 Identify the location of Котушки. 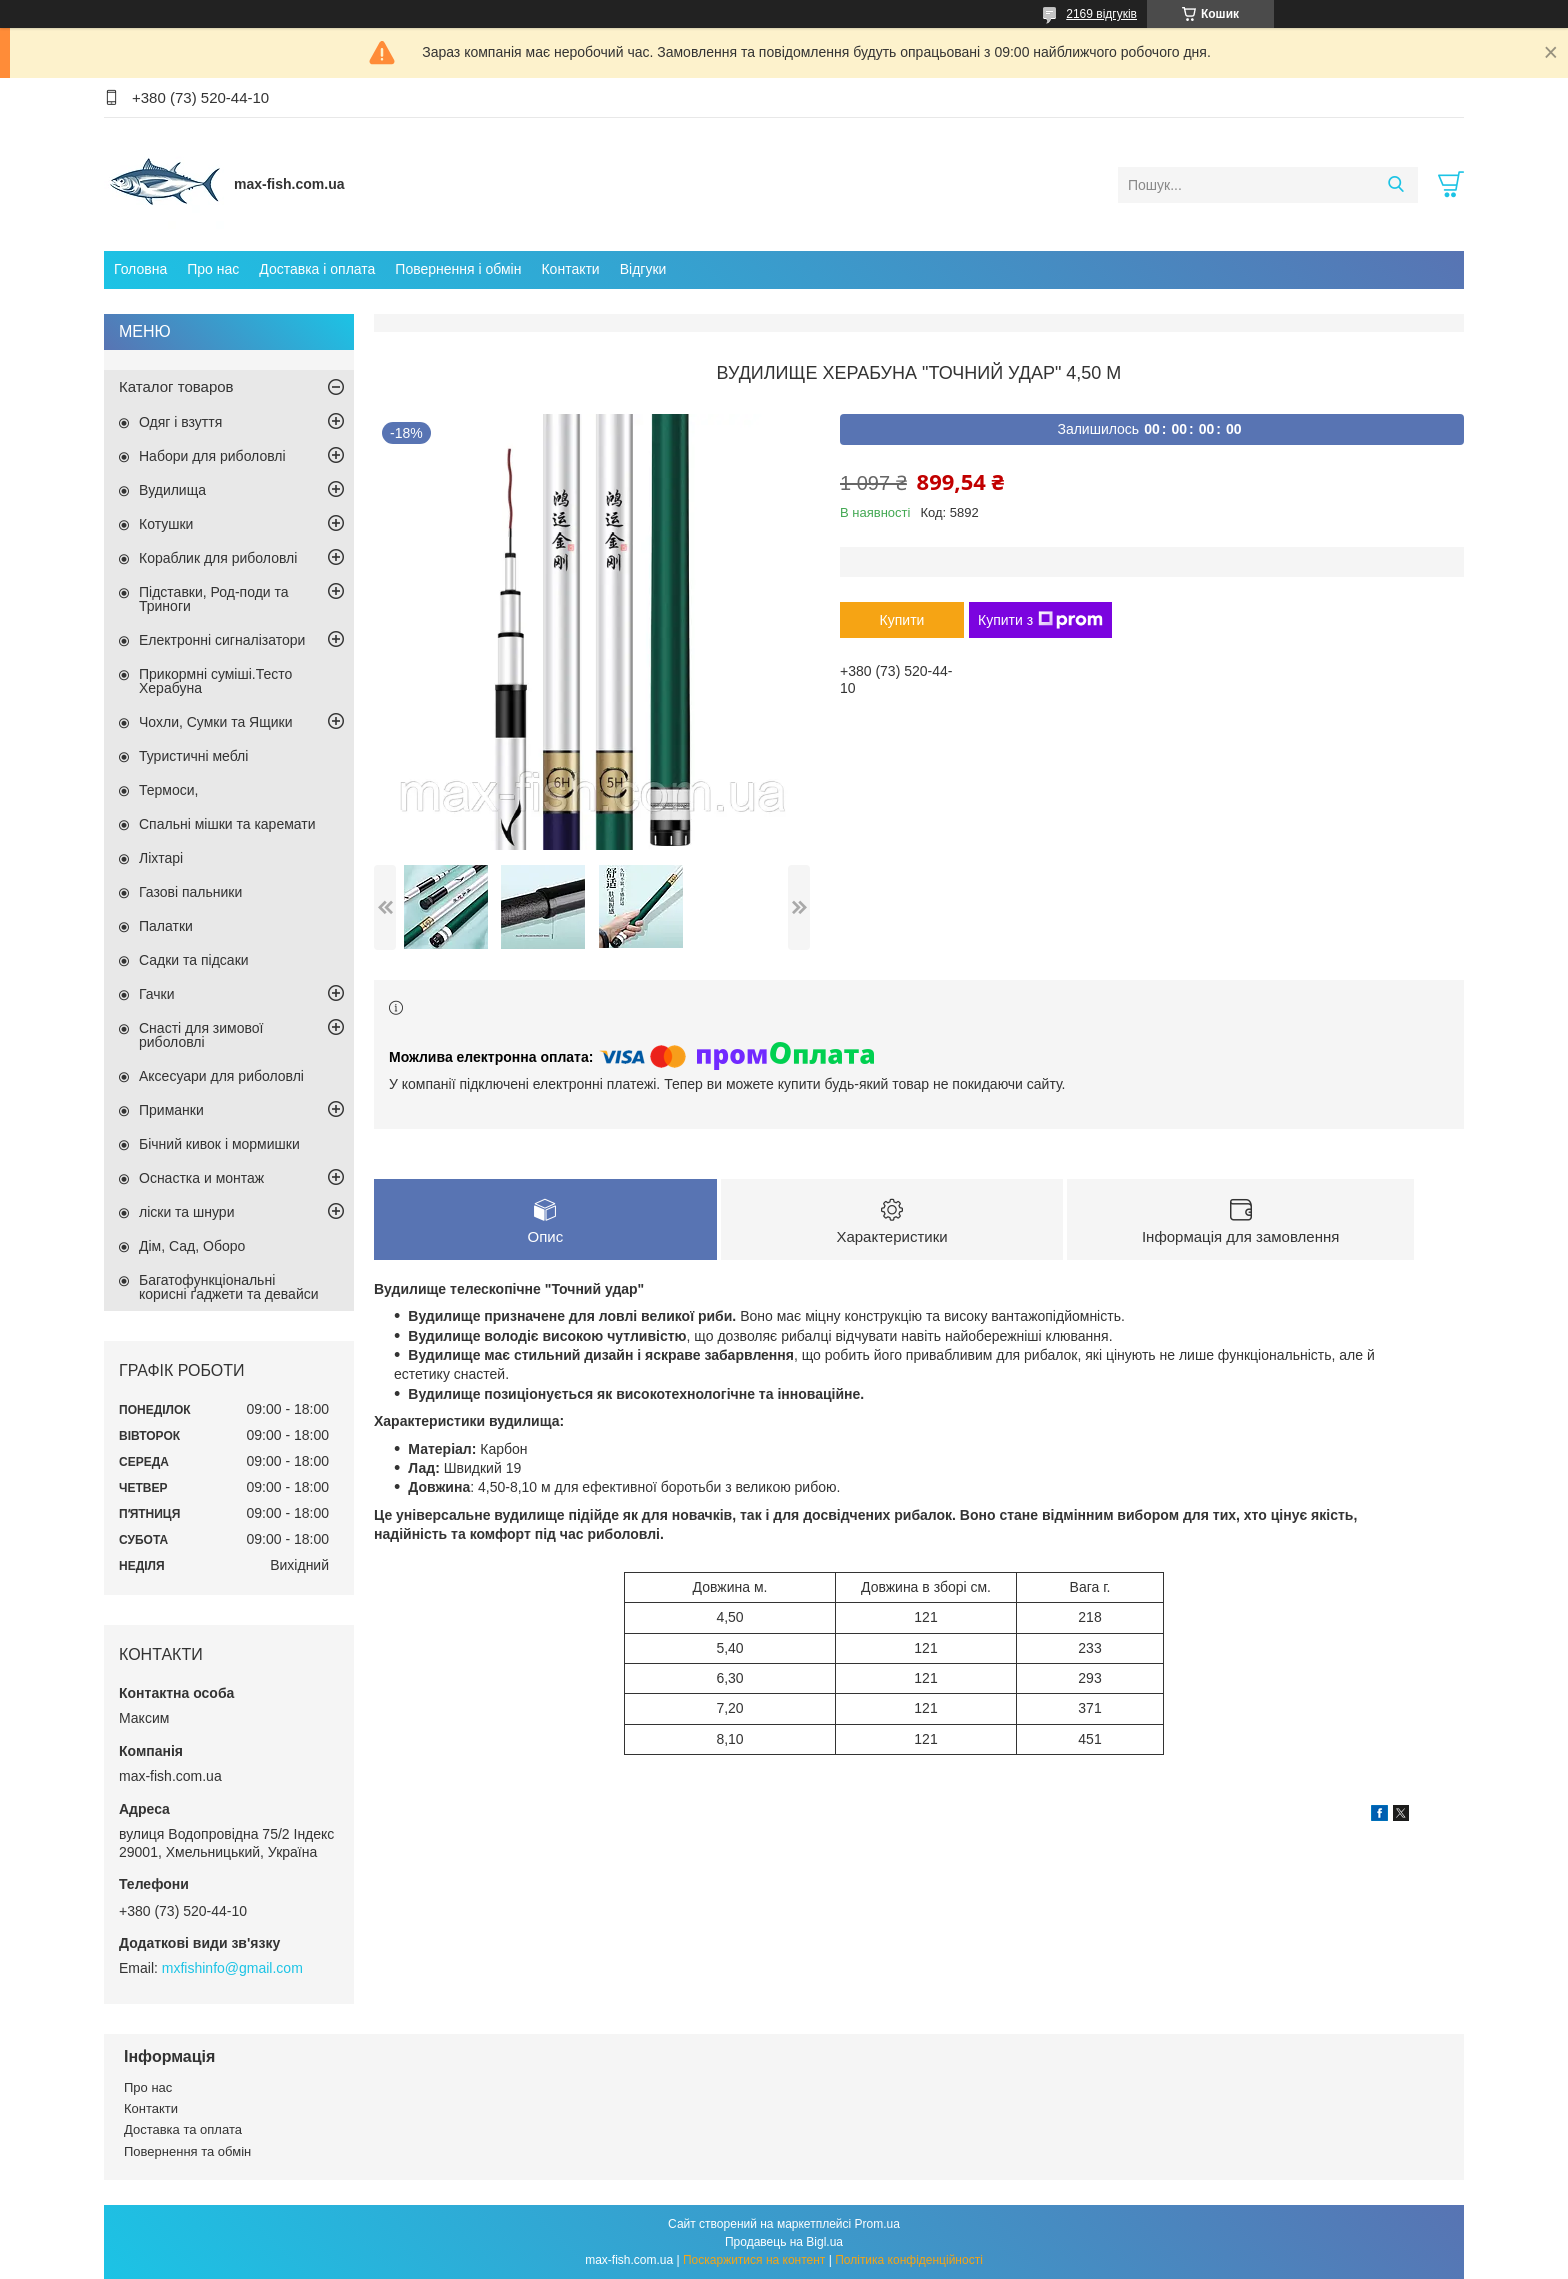
(166, 524).